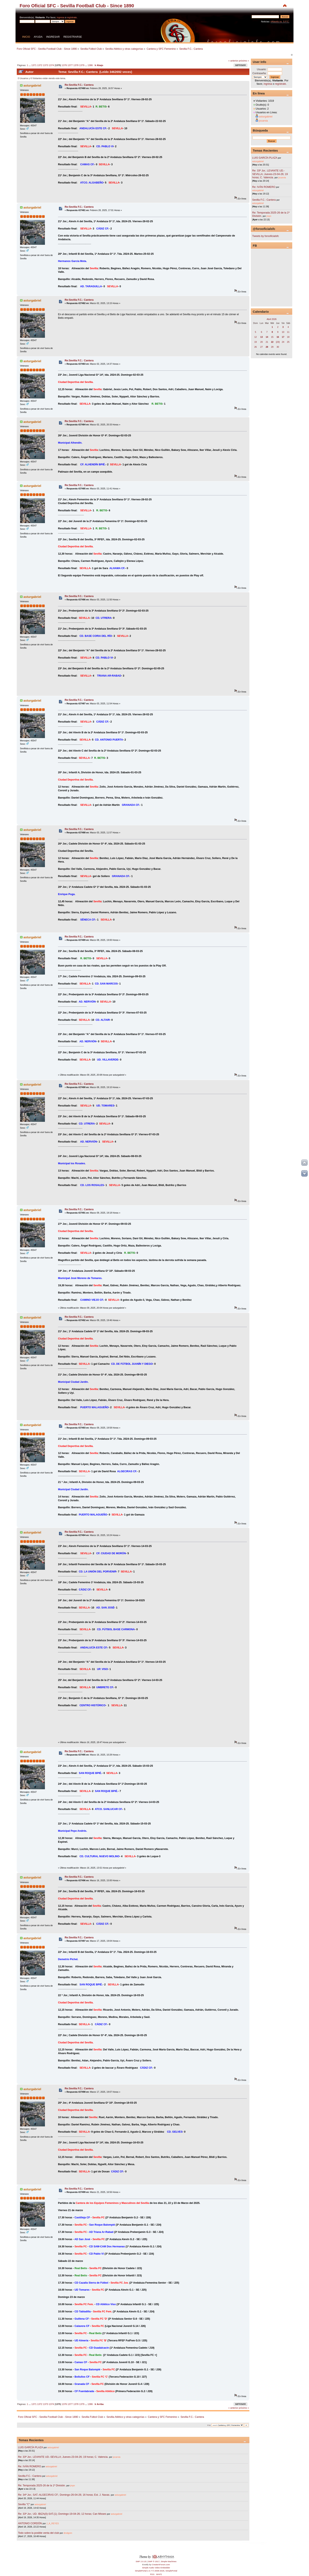 The image size is (309, 2576). What do you see at coordinates (141, 2561) in the screenshot?
I see `SMF 2.0.15` at bounding box center [141, 2561].